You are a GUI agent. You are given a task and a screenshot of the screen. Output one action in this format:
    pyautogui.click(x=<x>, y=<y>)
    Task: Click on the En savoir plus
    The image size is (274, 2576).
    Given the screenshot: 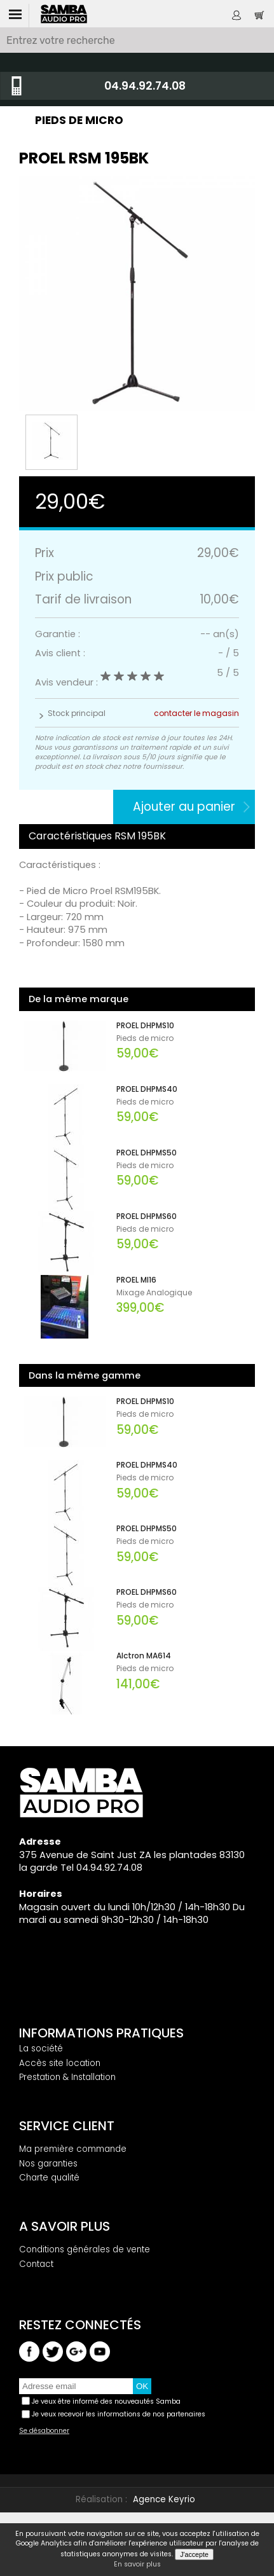 What is the action you would take?
    pyautogui.click(x=137, y=2564)
    